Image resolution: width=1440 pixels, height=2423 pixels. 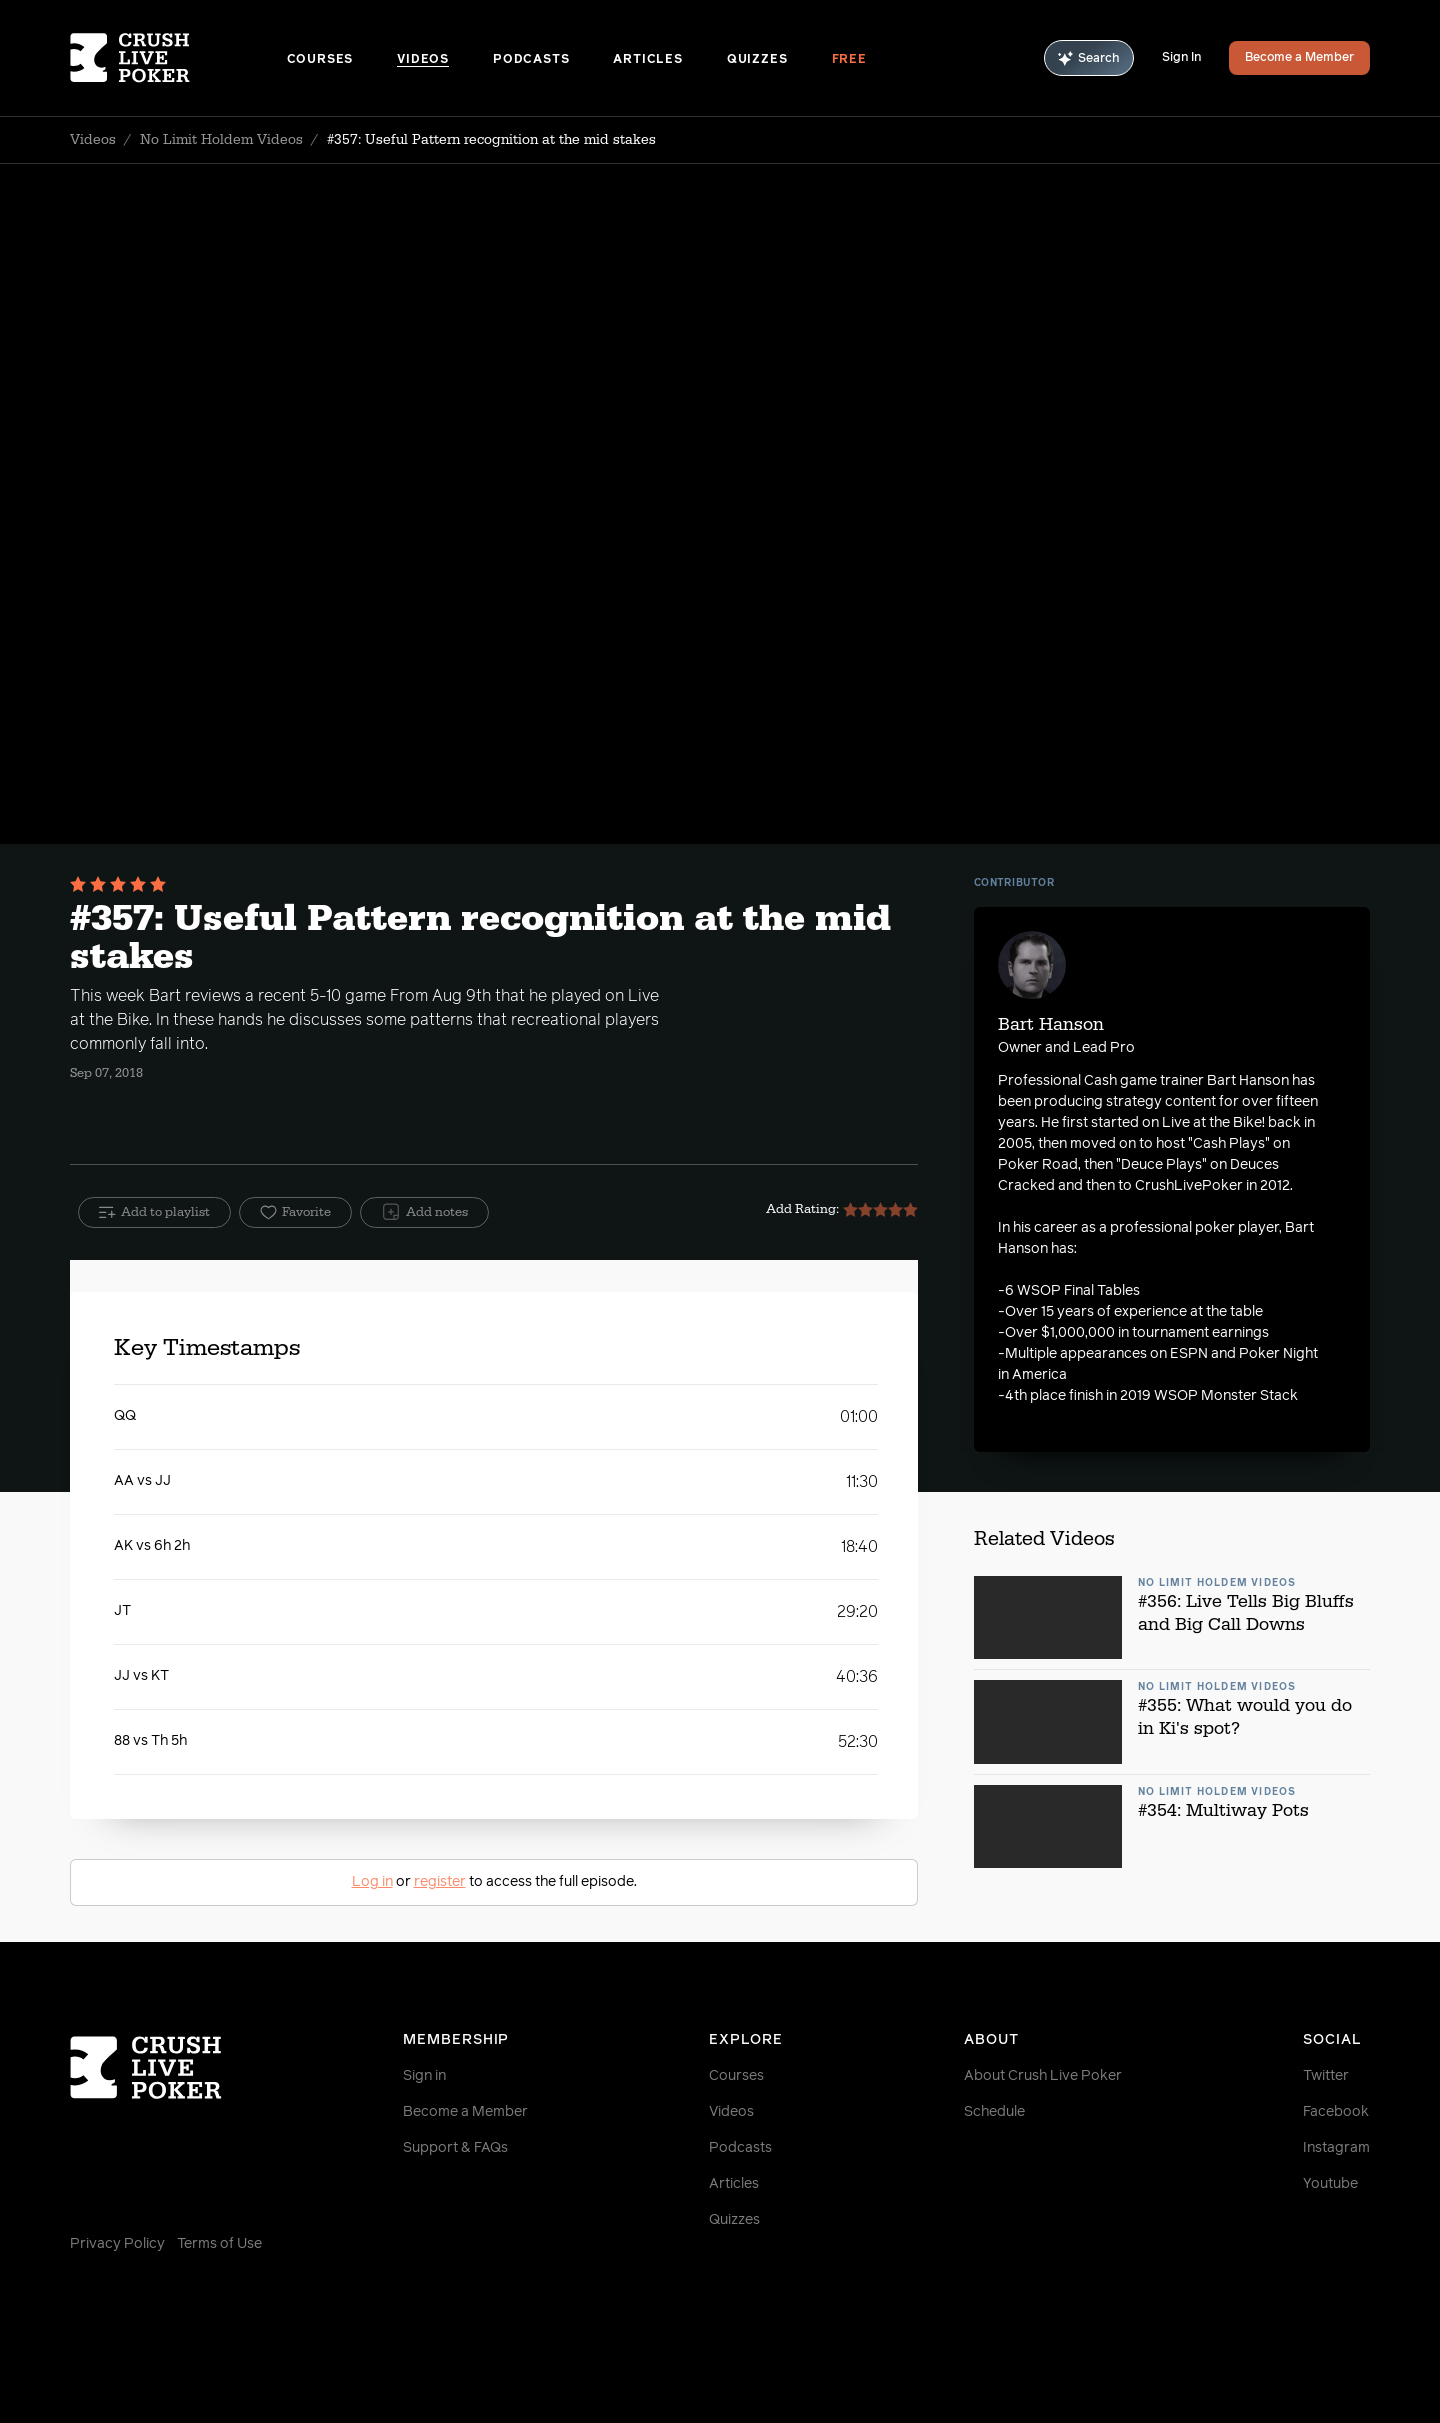 What do you see at coordinates (372, 1882) in the screenshot?
I see `Log in` at bounding box center [372, 1882].